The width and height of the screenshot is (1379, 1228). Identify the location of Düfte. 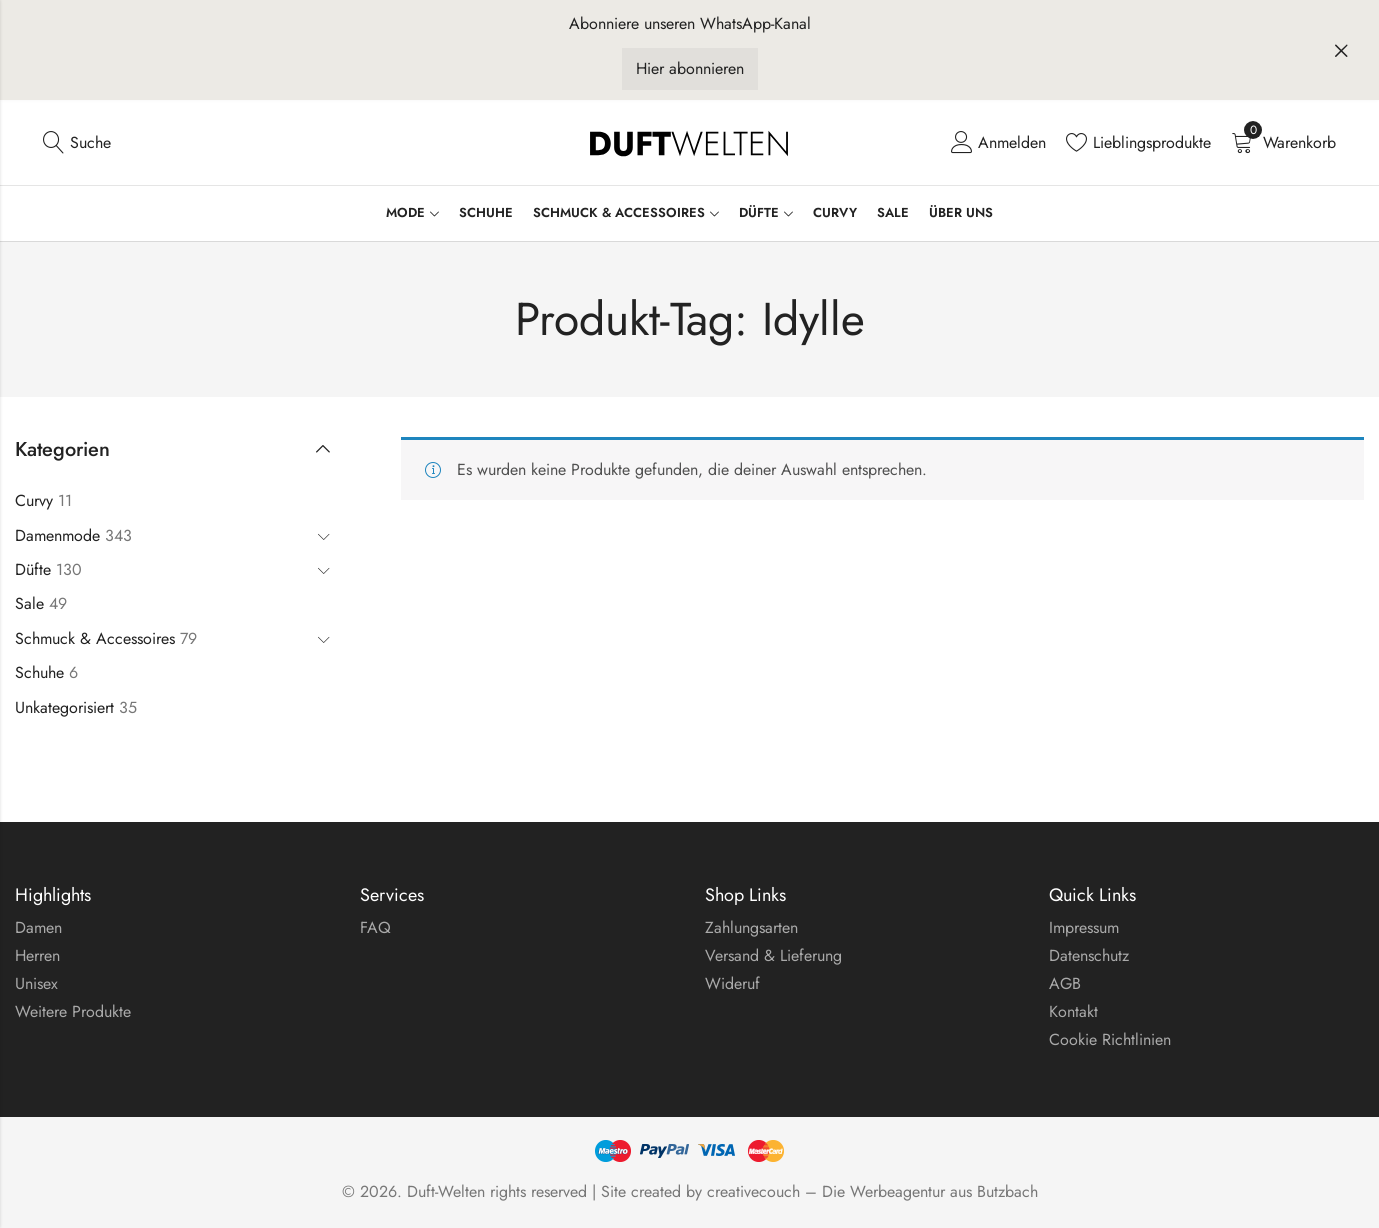
(33, 569).